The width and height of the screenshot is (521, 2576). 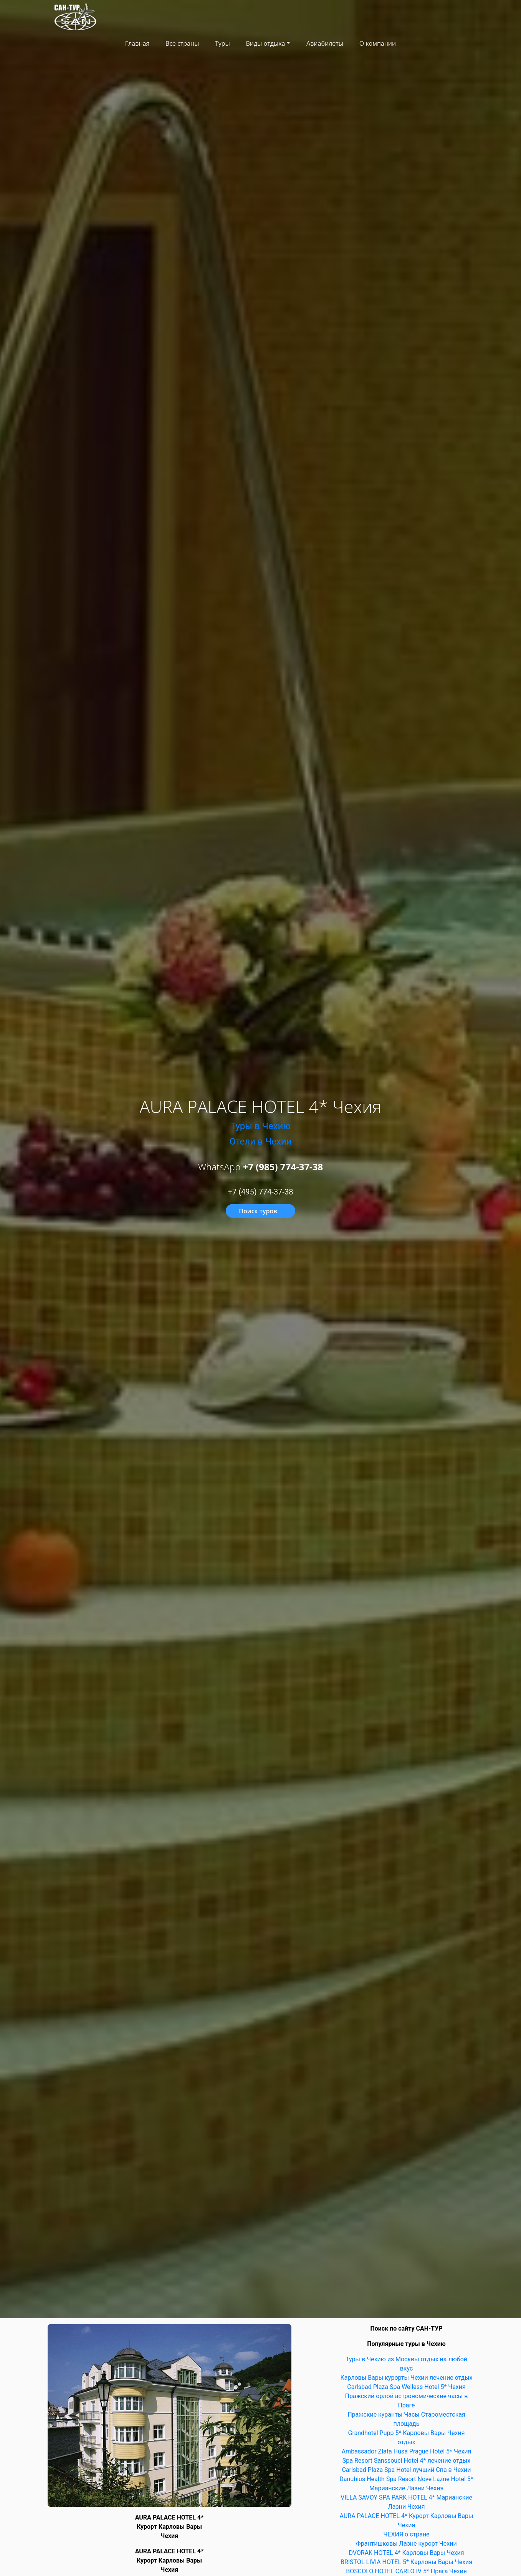 I want to click on DVORAK HOTEL 4* Карловы Вары Чехия, so click(x=406, y=2552).